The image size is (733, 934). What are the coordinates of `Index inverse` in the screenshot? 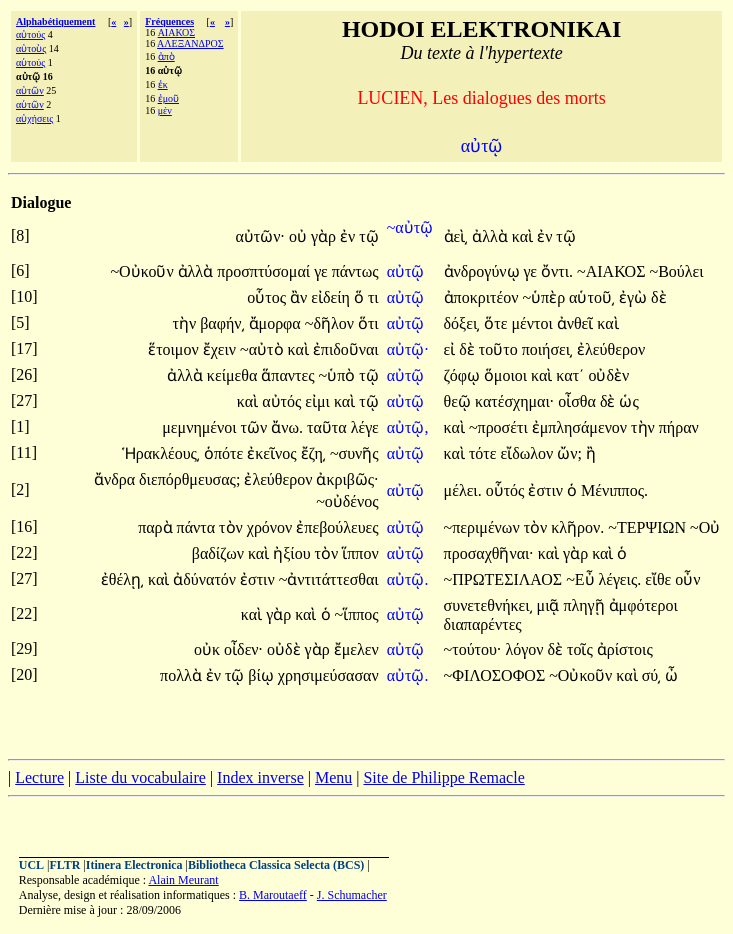 It's located at (260, 777).